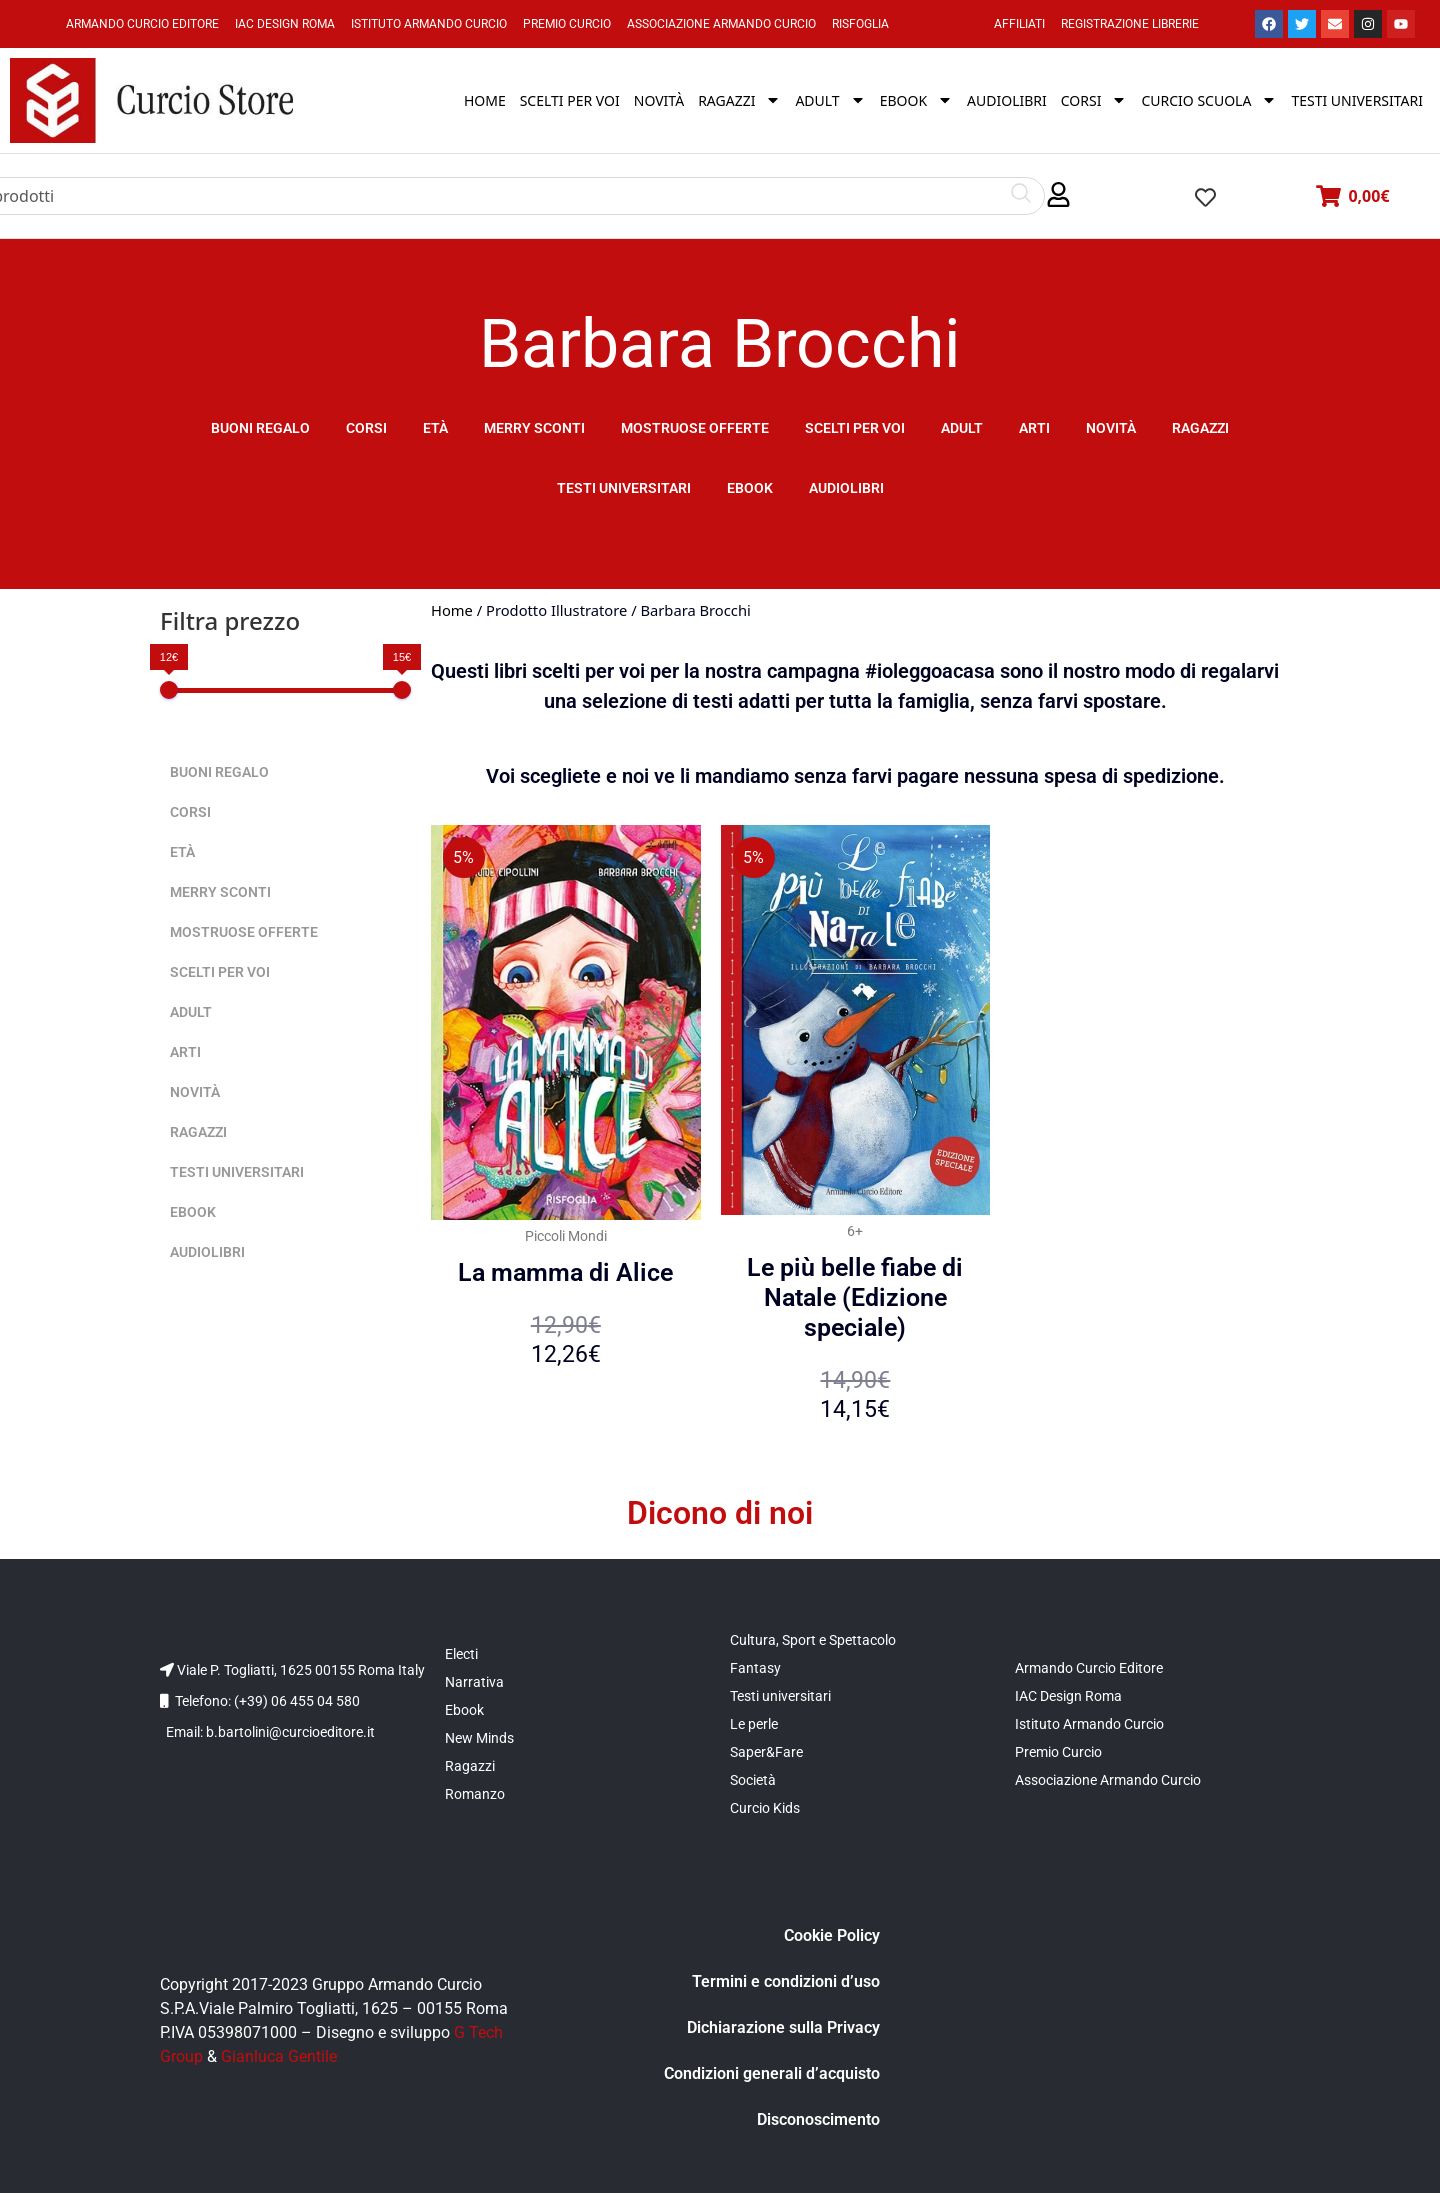  What do you see at coordinates (659, 100) in the screenshot?
I see `Novità [menuitem]` at bounding box center [659, 100].